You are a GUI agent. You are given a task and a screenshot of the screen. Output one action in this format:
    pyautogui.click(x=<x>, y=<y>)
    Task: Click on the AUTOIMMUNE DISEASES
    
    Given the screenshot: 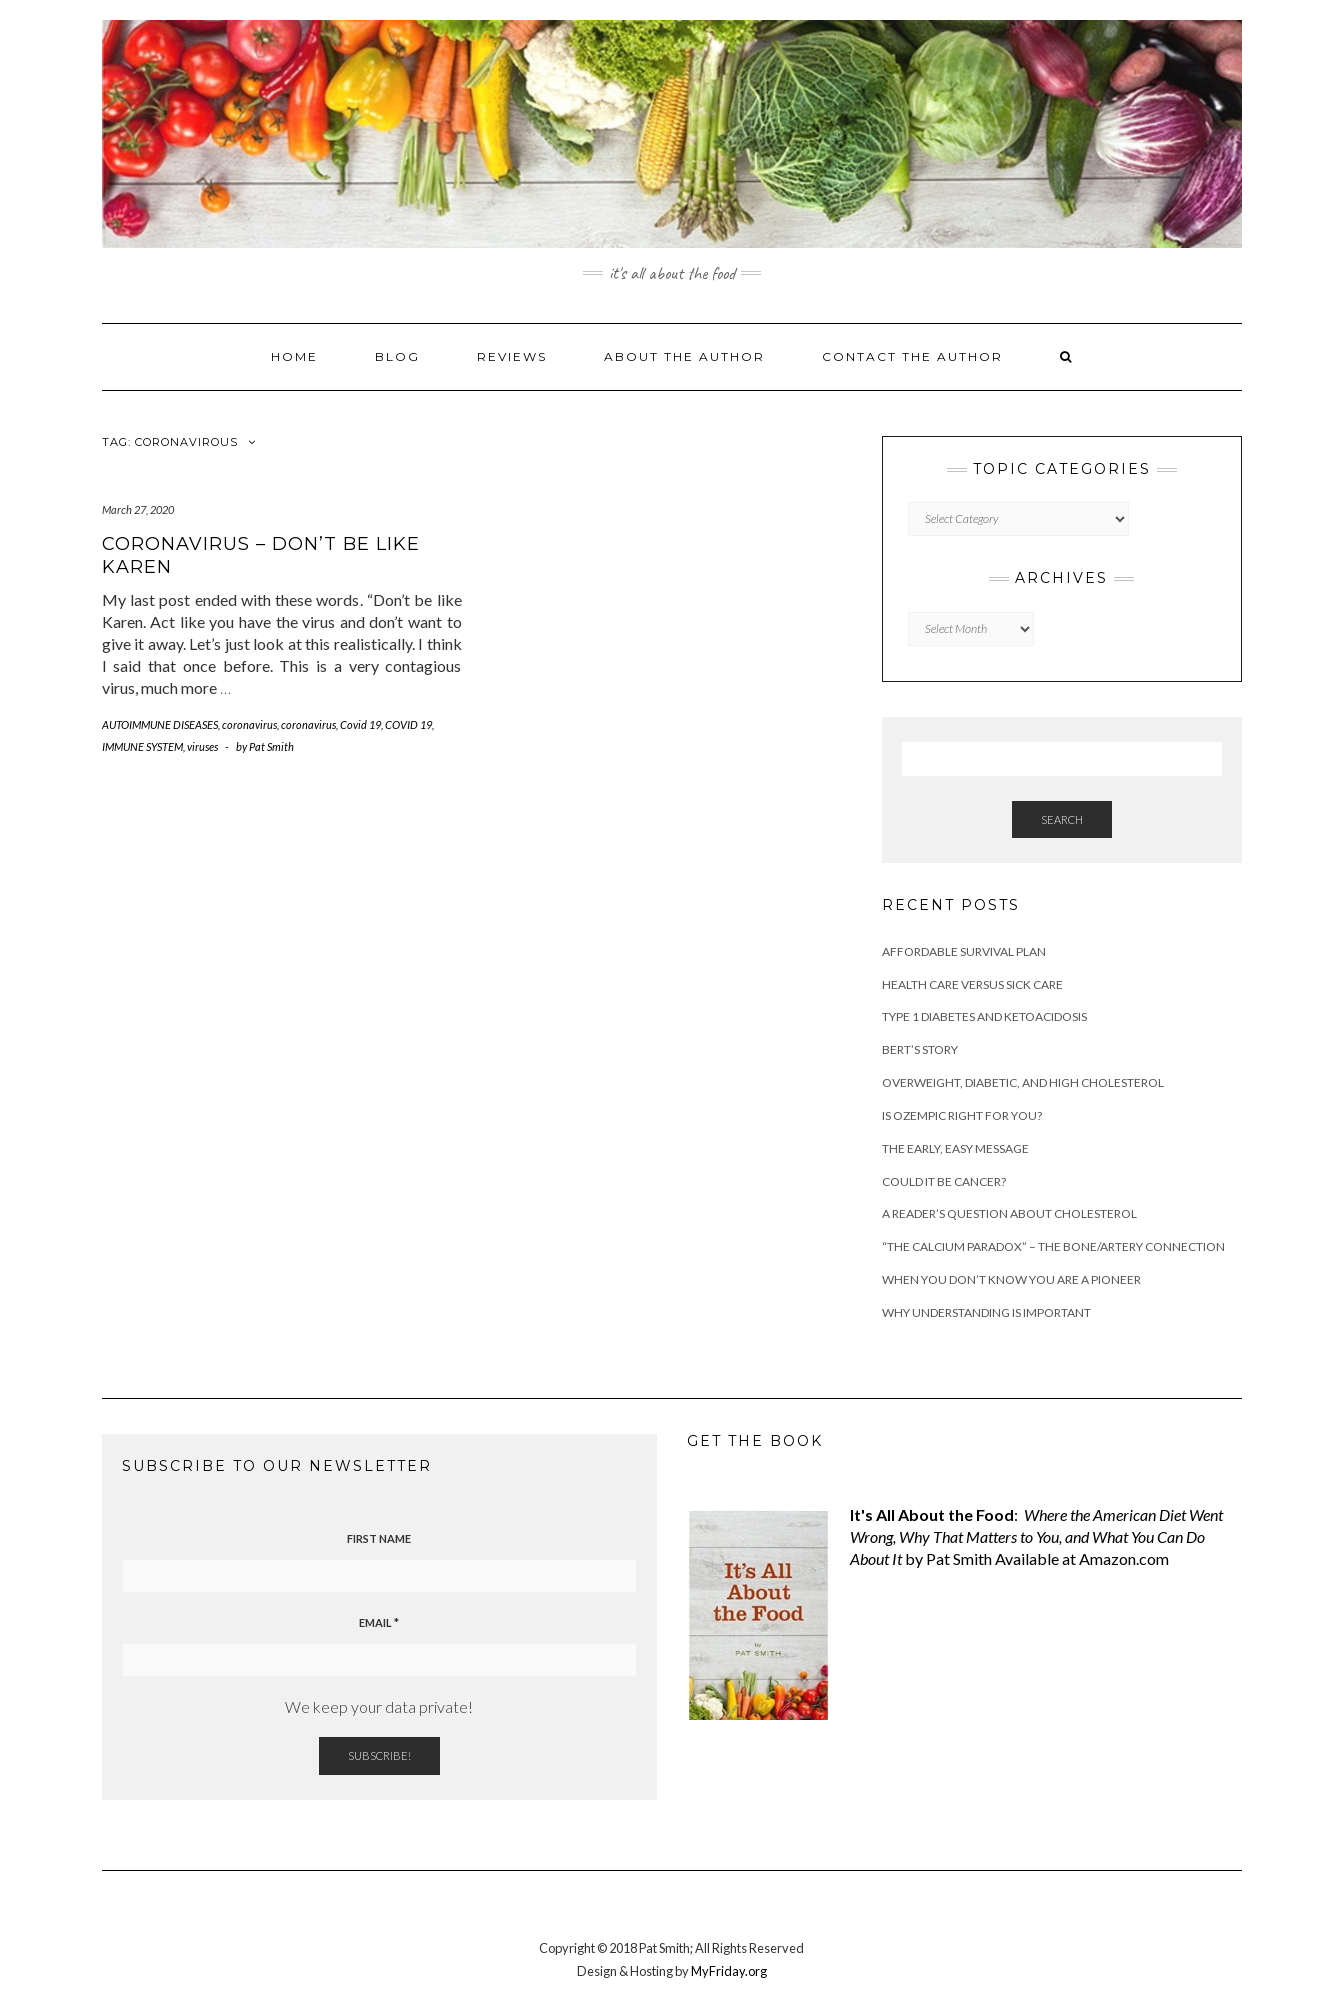 What is the action you would take?
    pyautogui.click(x=160, y=724)
    